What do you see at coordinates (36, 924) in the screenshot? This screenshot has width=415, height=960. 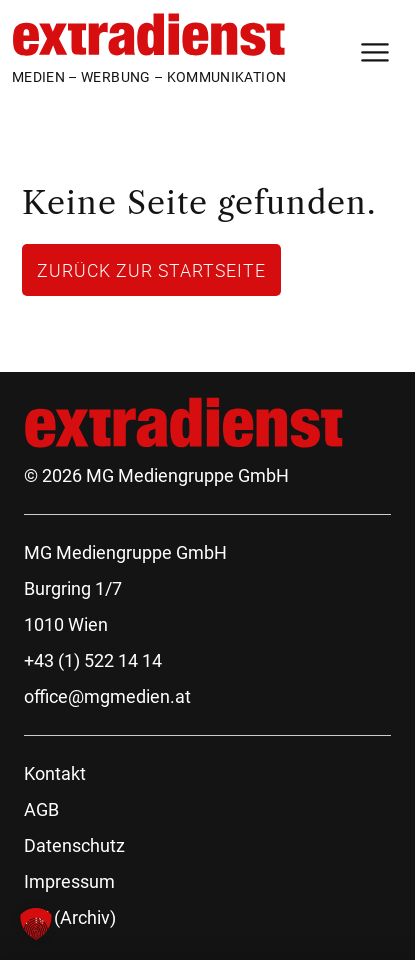 I see `[button]` at bounding box center [36, 924].